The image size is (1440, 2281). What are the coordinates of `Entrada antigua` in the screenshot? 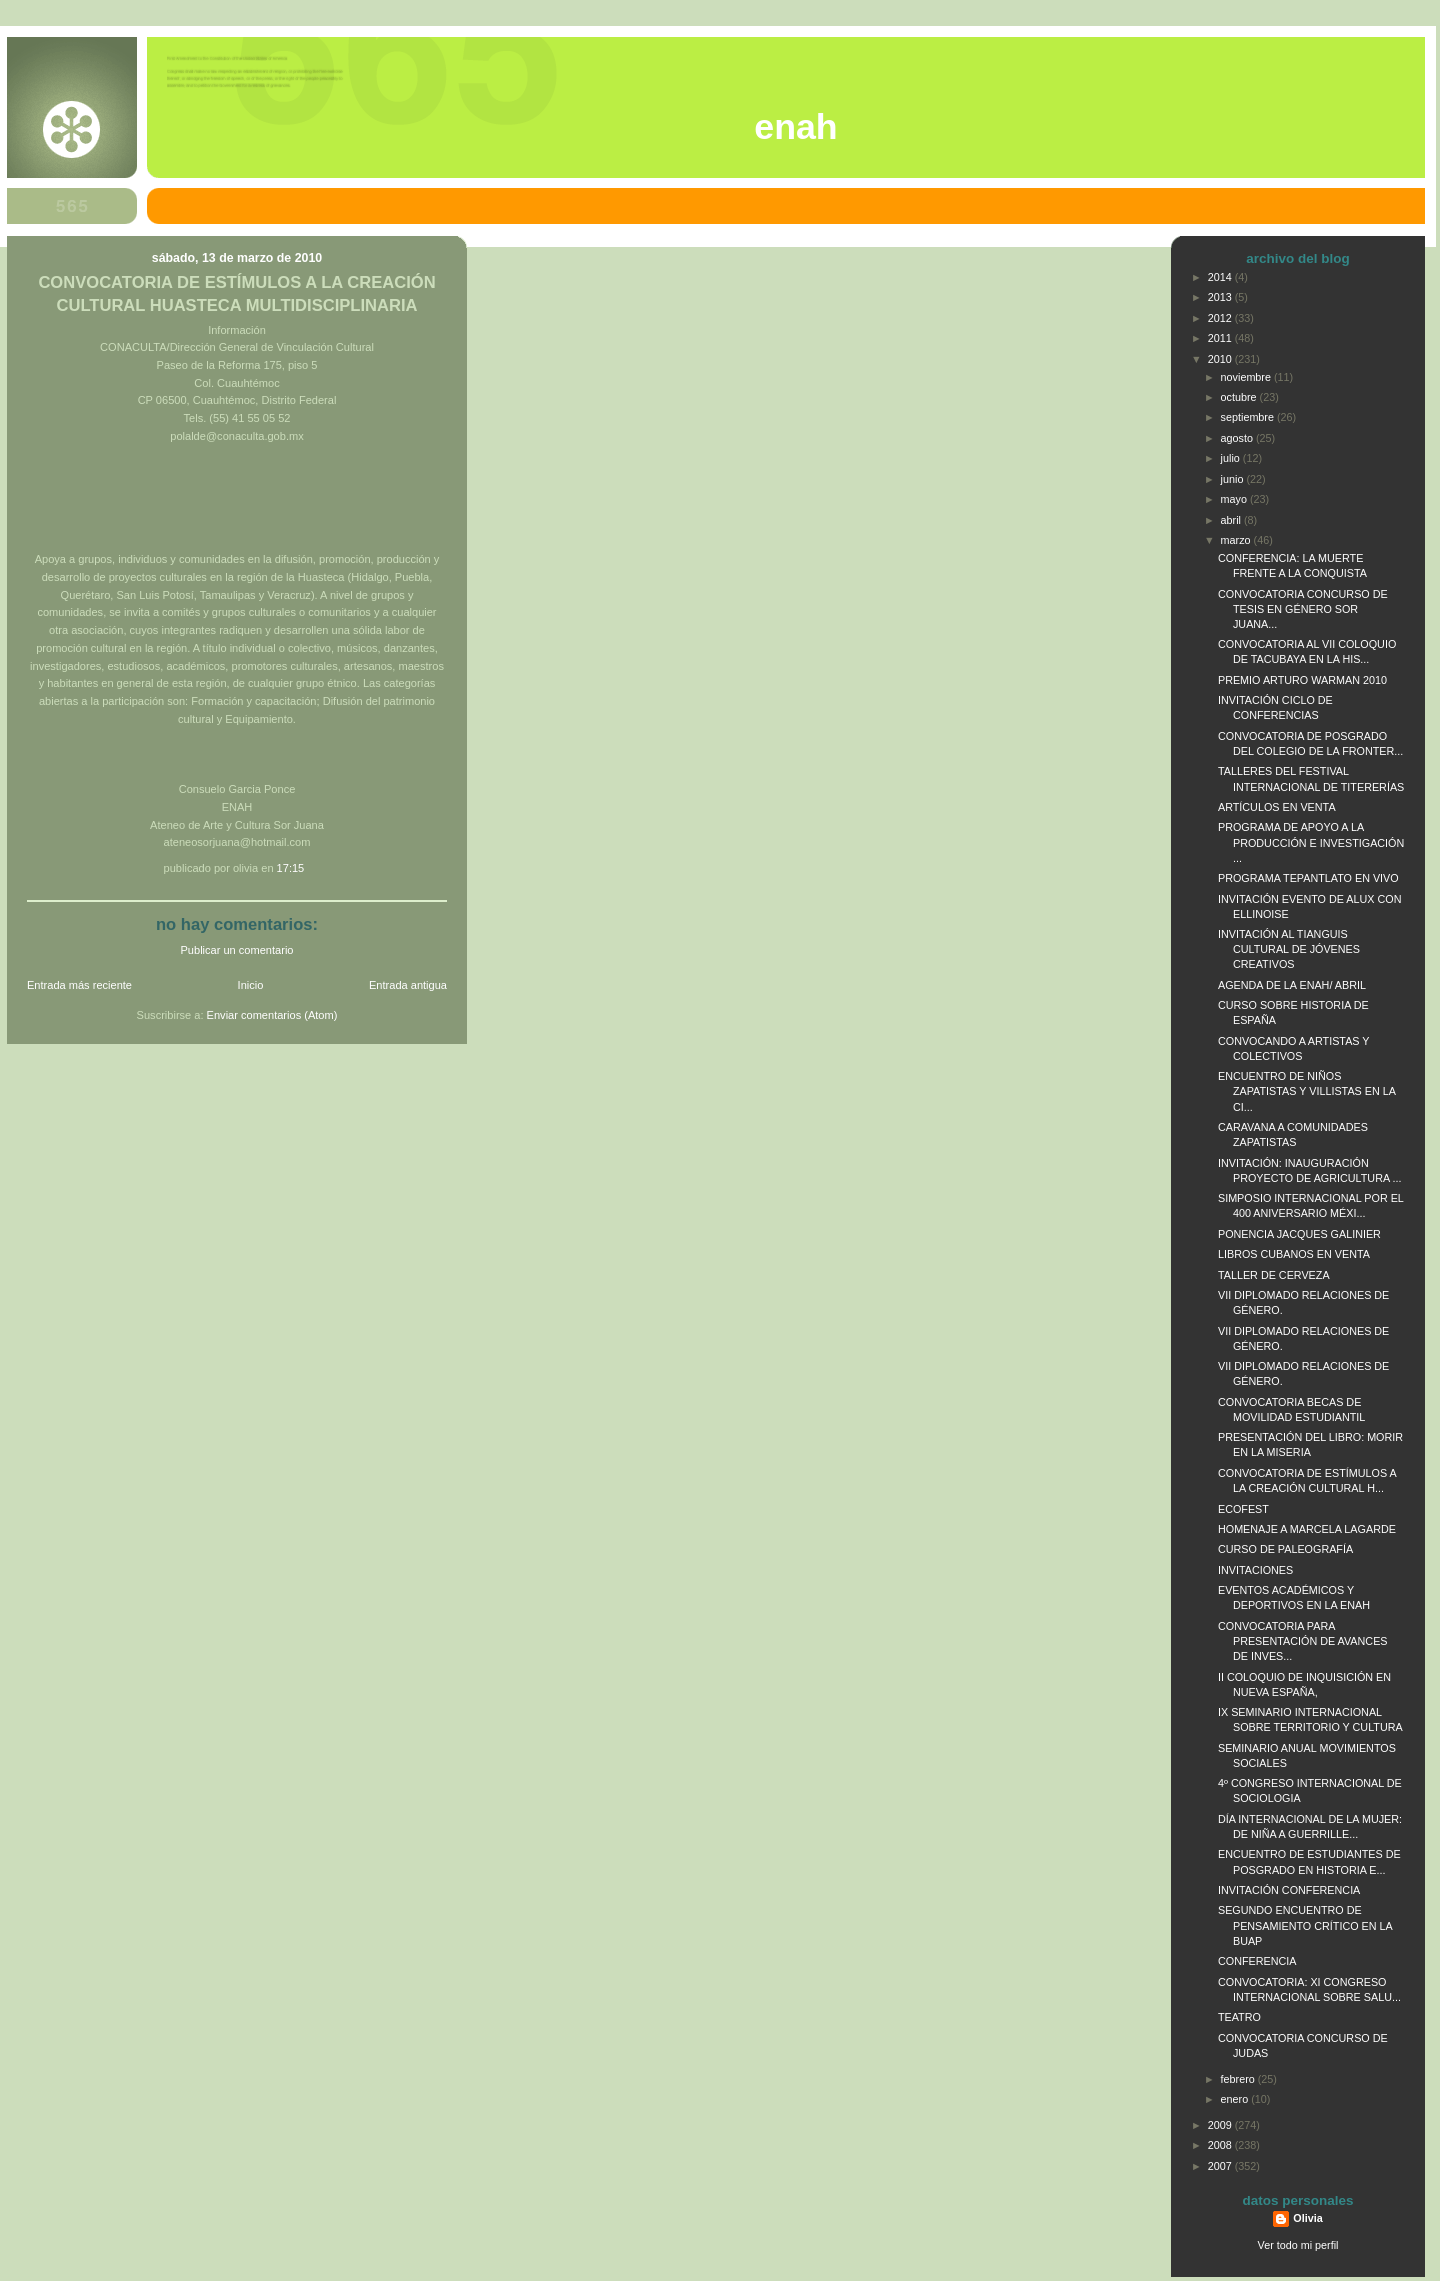 It's located at (408, 985).